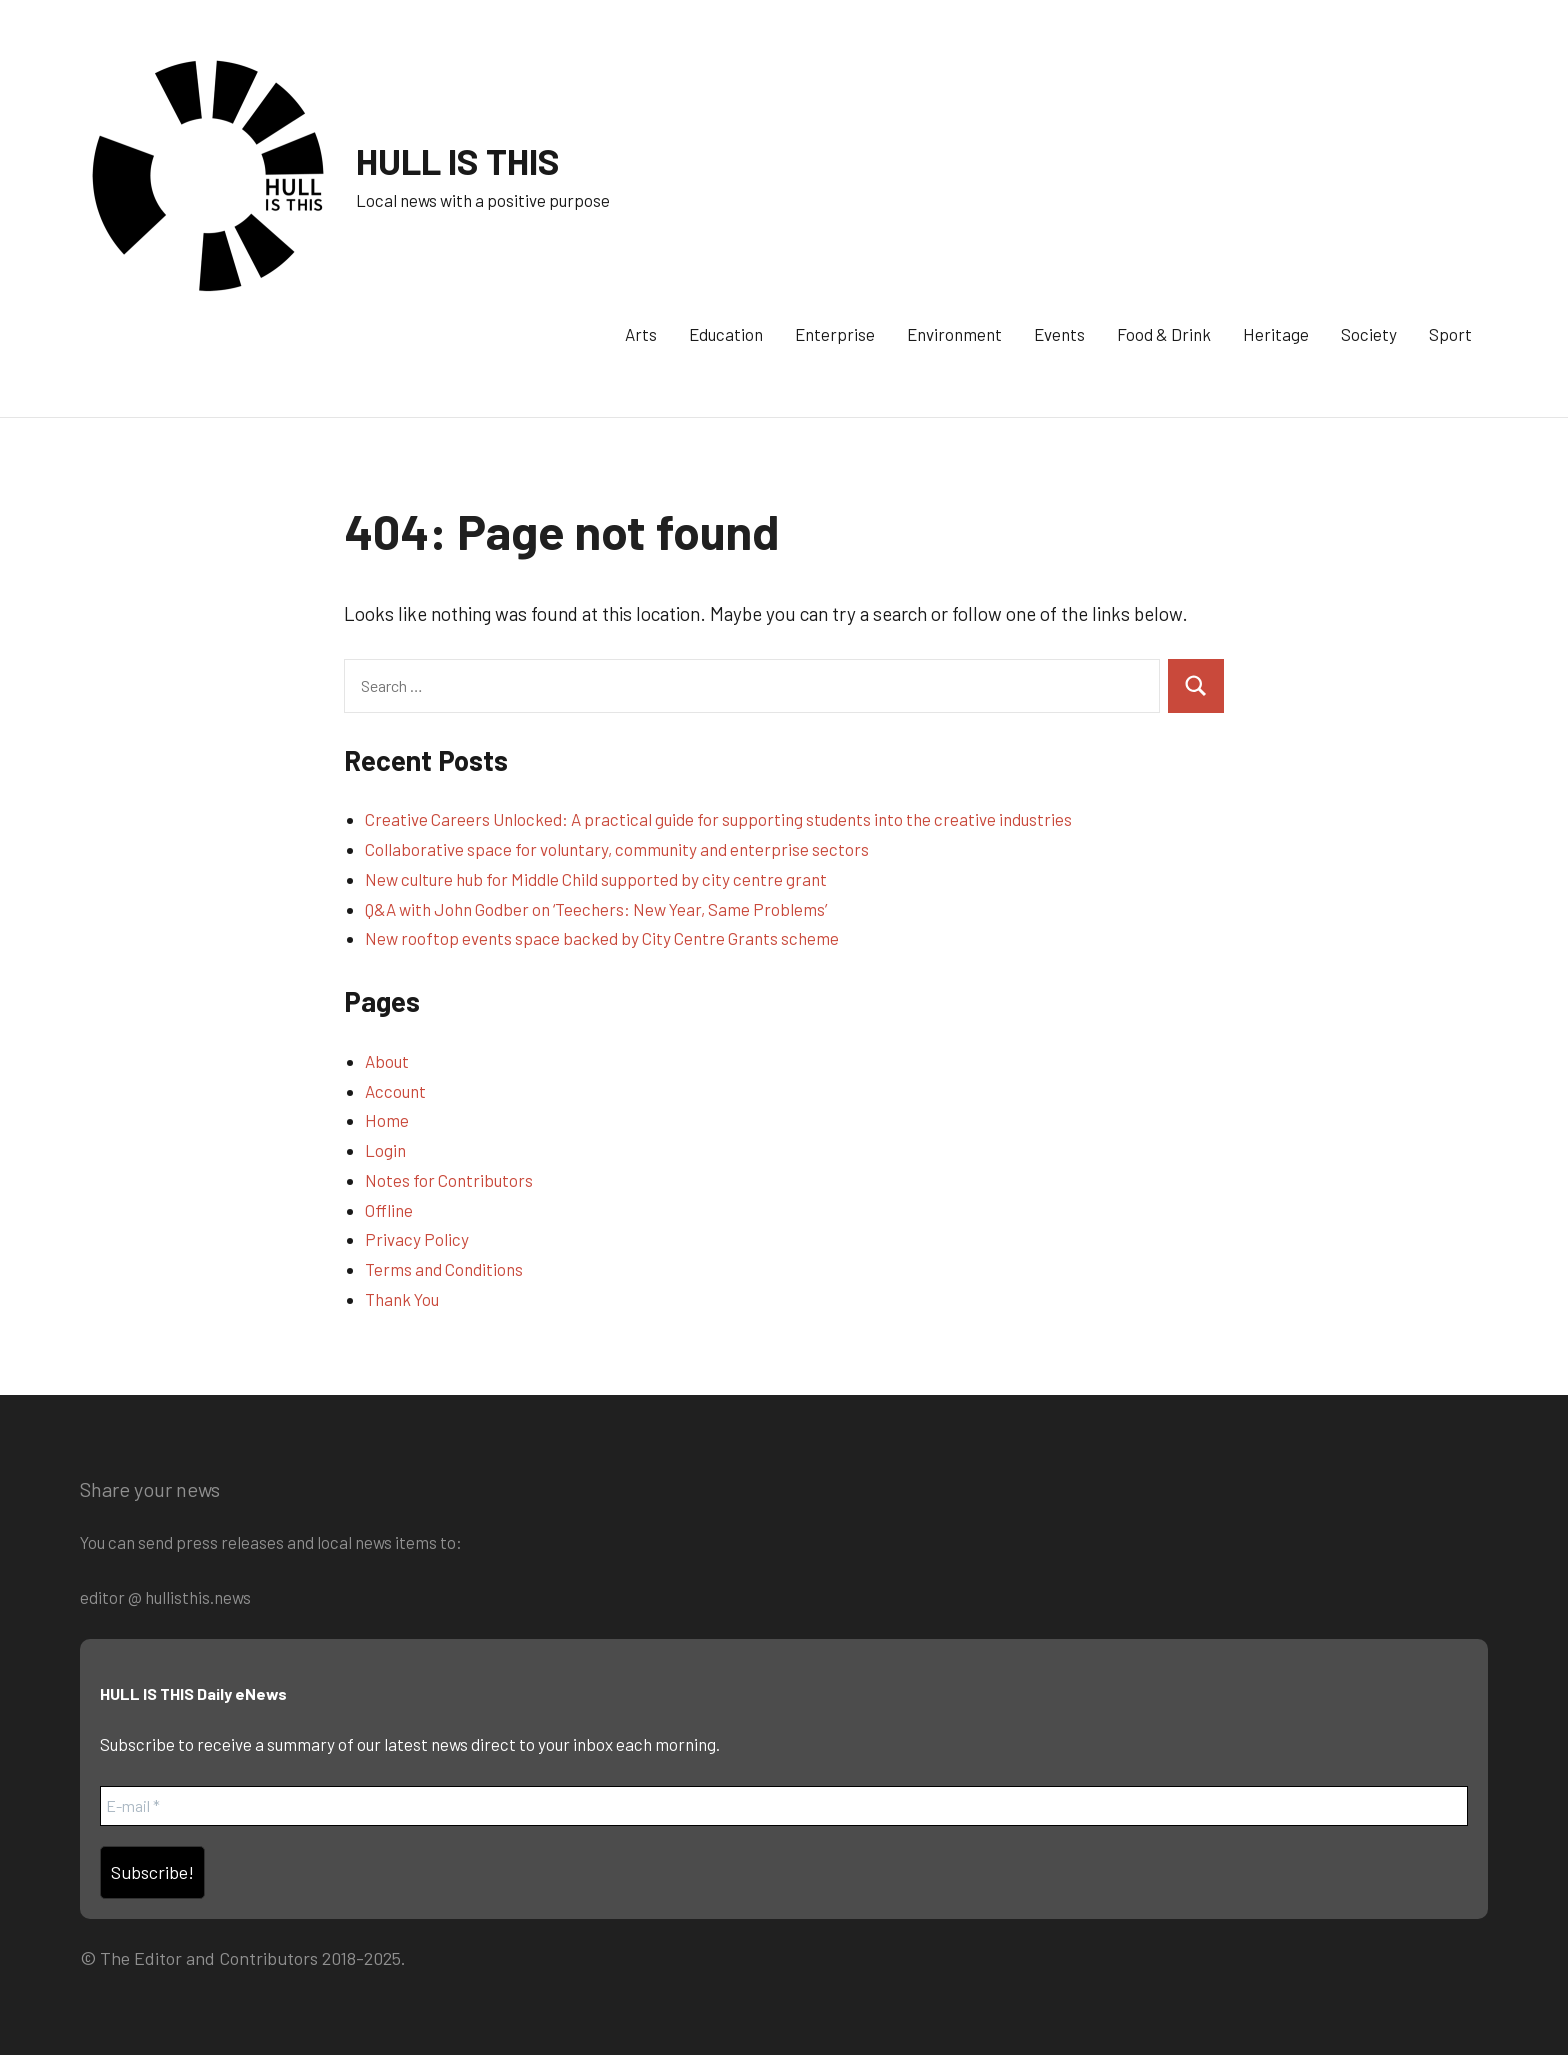 The width and height of the screenshot is (1568, 2055). I want to click on Collaborative space for voluntary, community and enterprise sectors, so click(617, 849).